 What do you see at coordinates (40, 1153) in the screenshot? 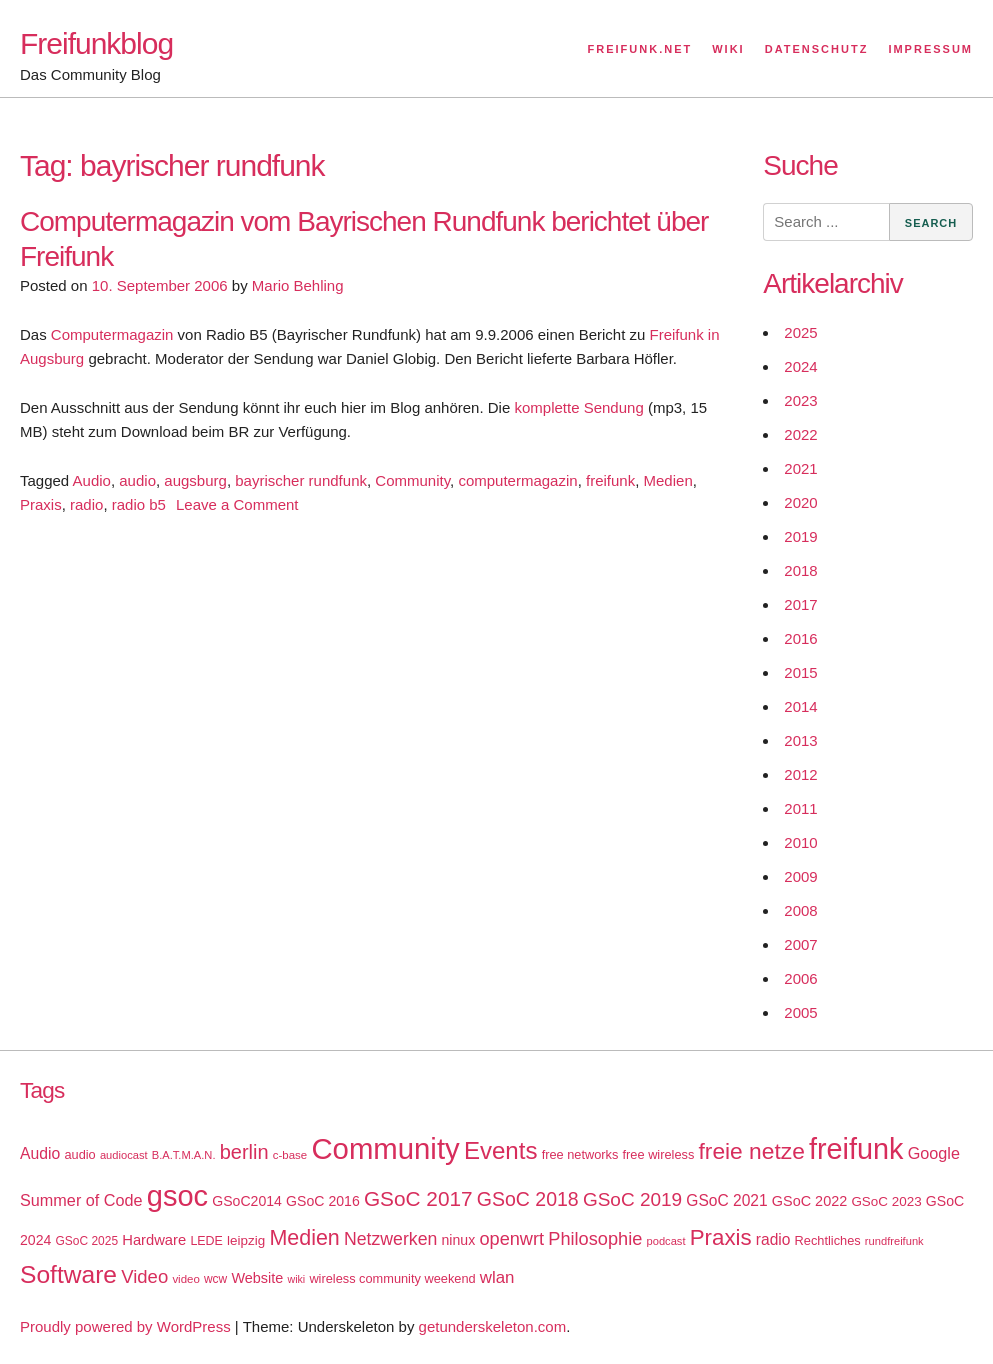
I see `Audio [Audio (28 items)]` at bounding box center [40, 1153].